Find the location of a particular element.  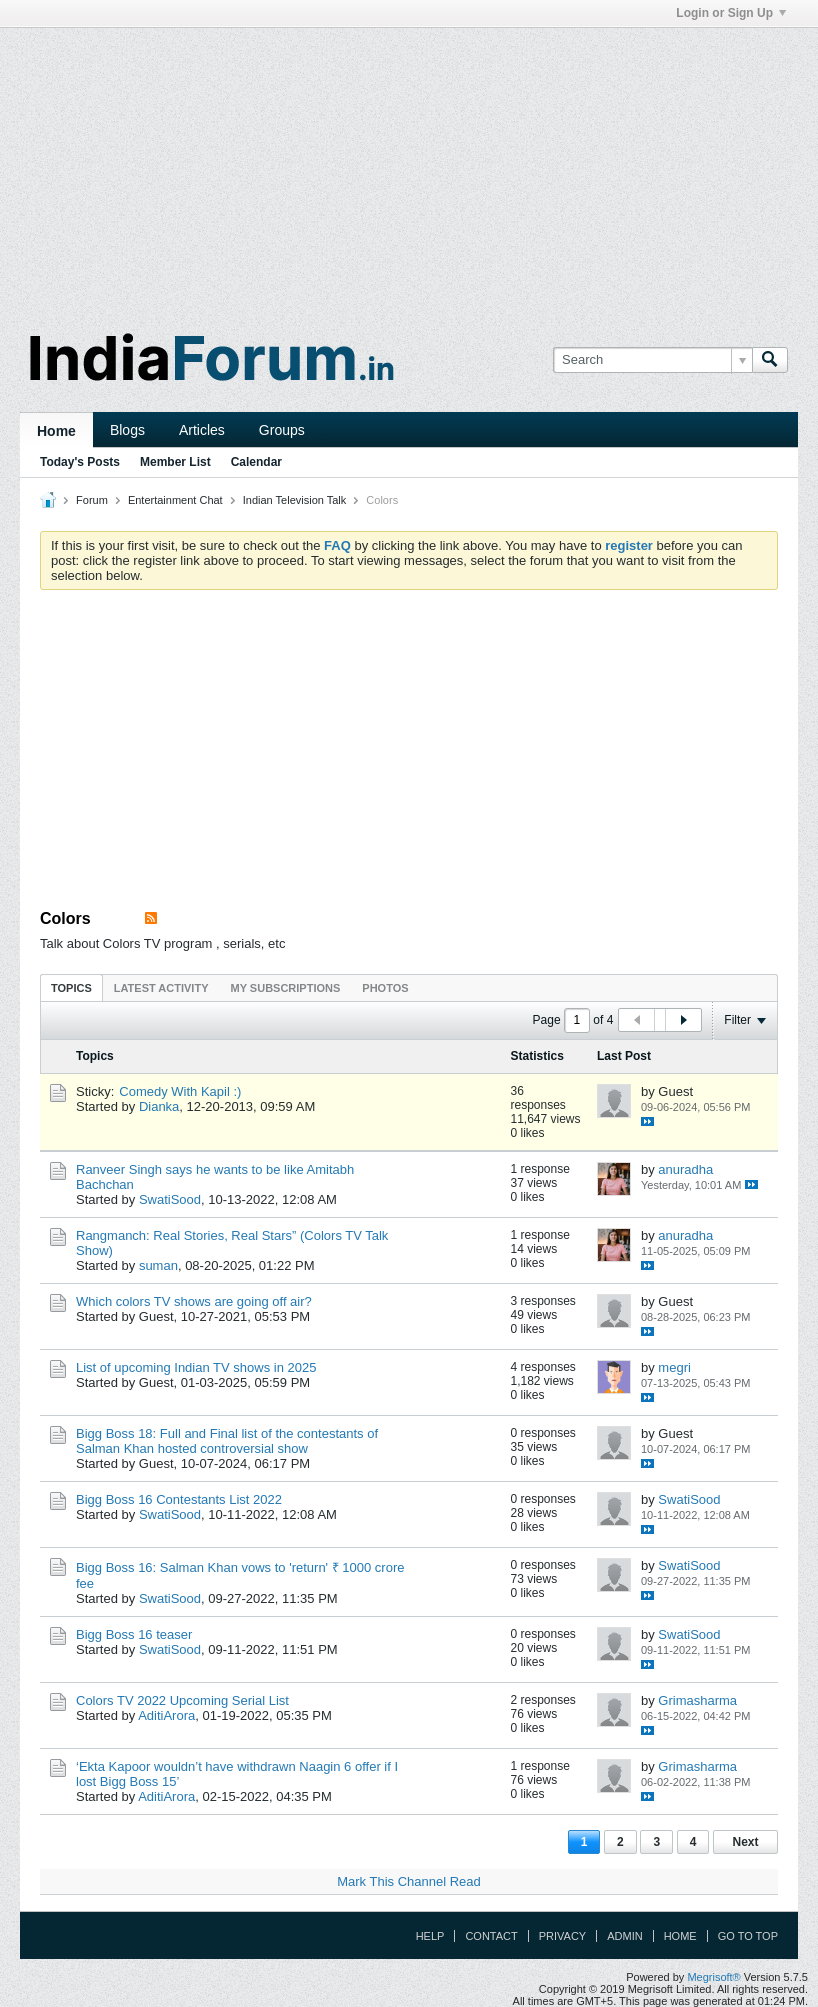

Articles is located at coordinates (202, 430).